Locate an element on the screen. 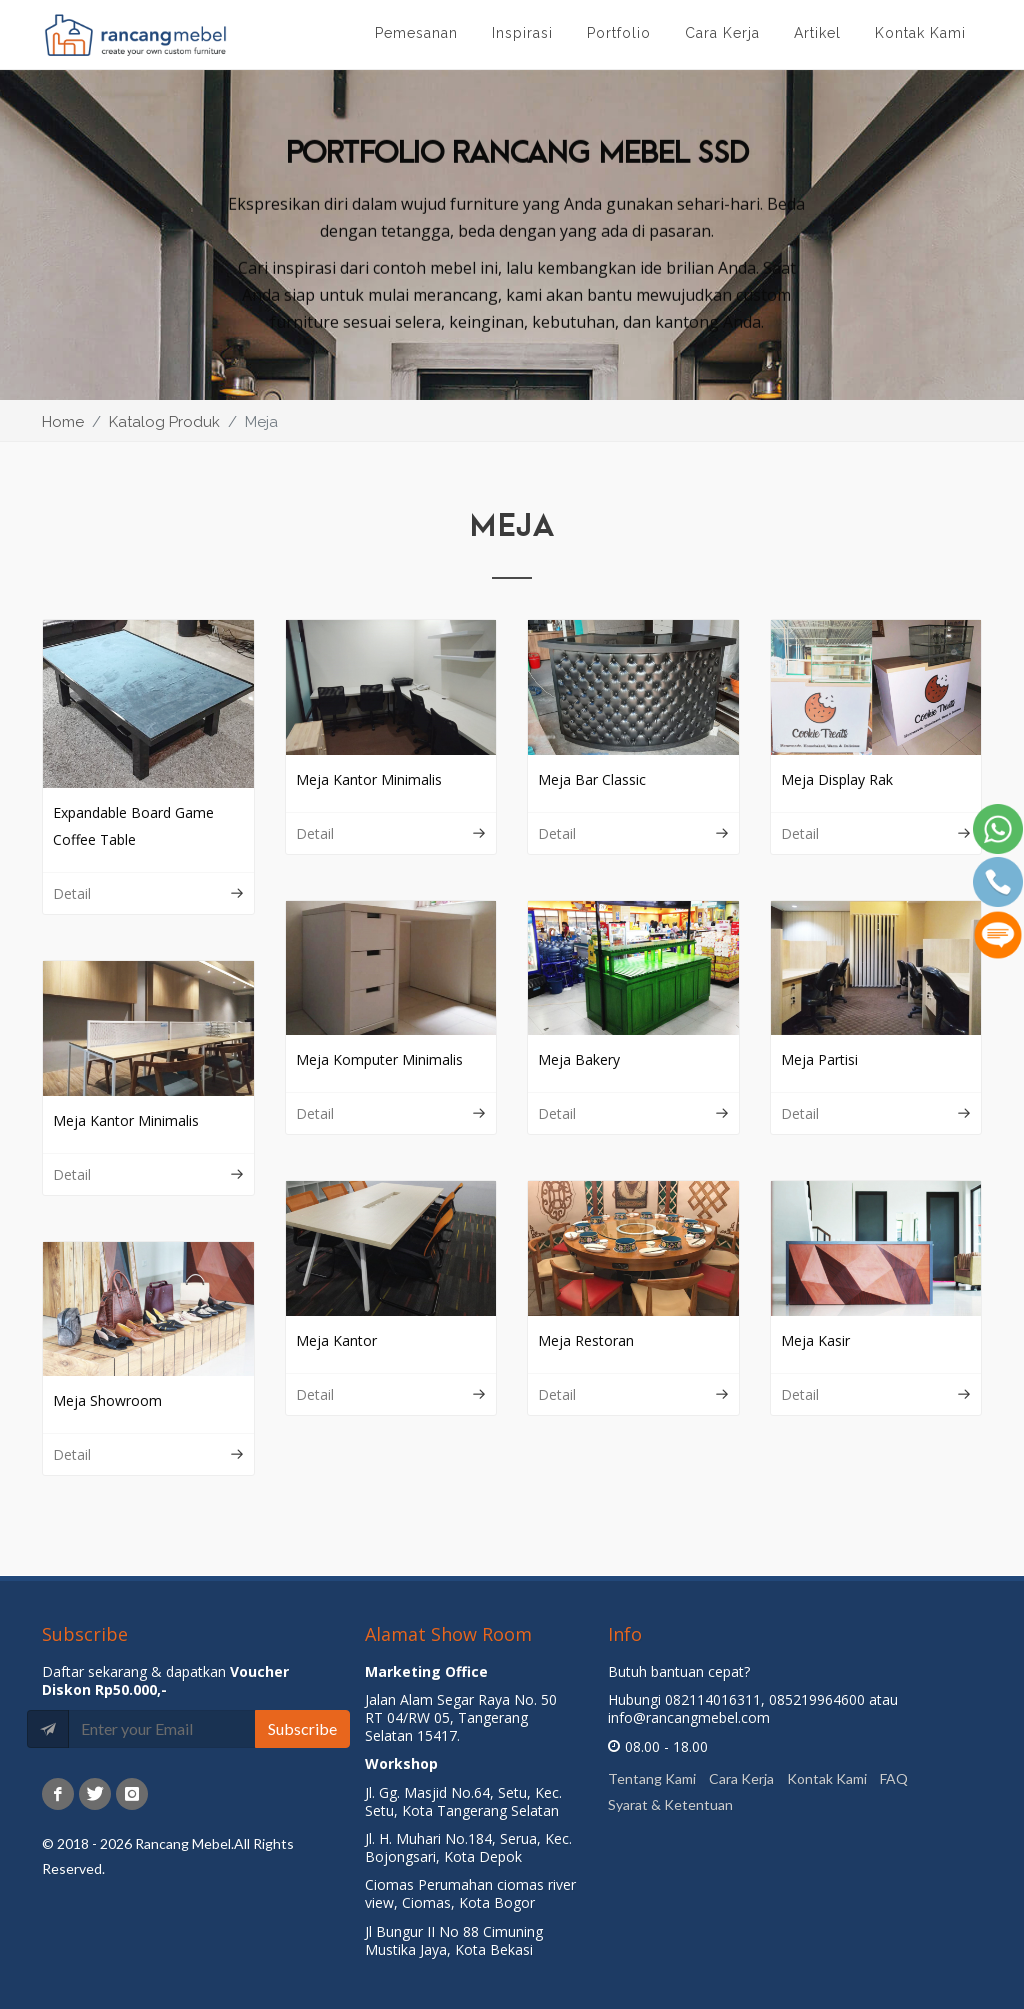  Meja Kasir is located at coordinates (815, 1340).